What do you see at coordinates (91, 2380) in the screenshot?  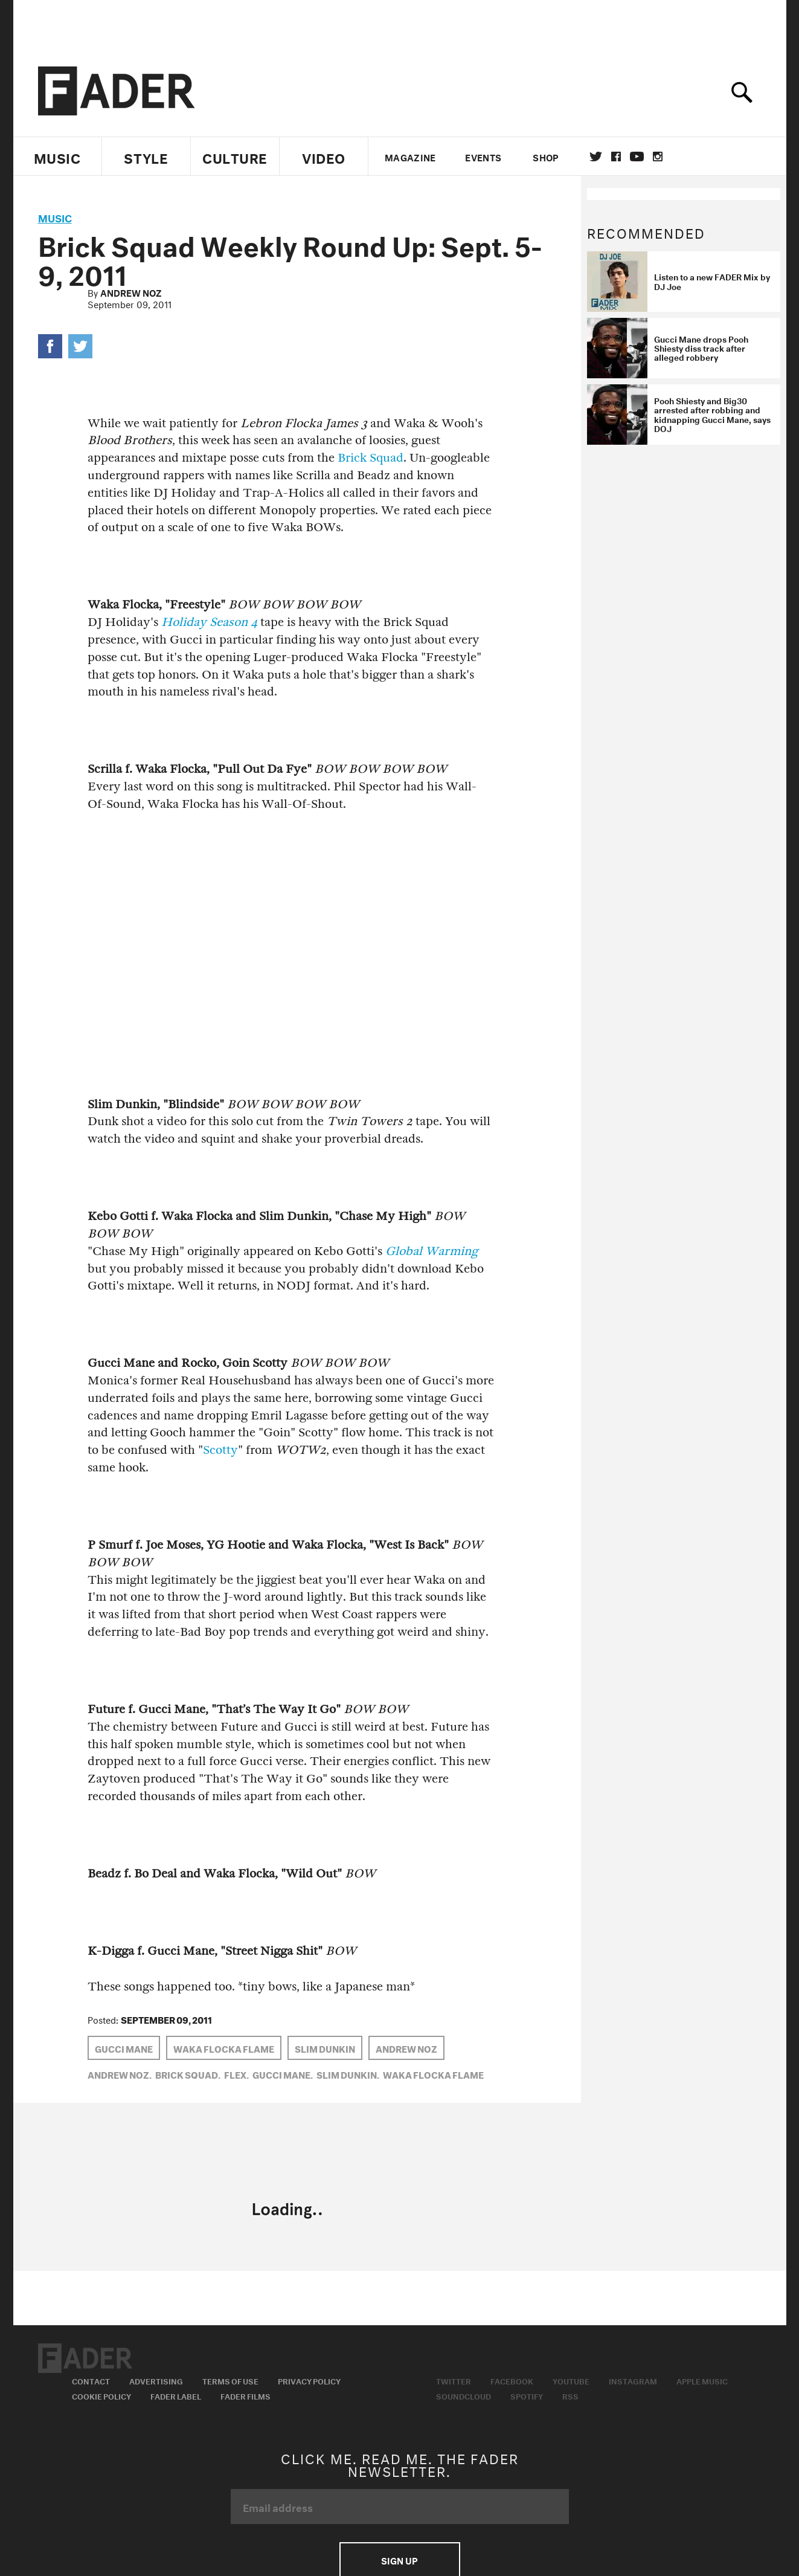 I see `Contact` at bounding box center [91, 2380].